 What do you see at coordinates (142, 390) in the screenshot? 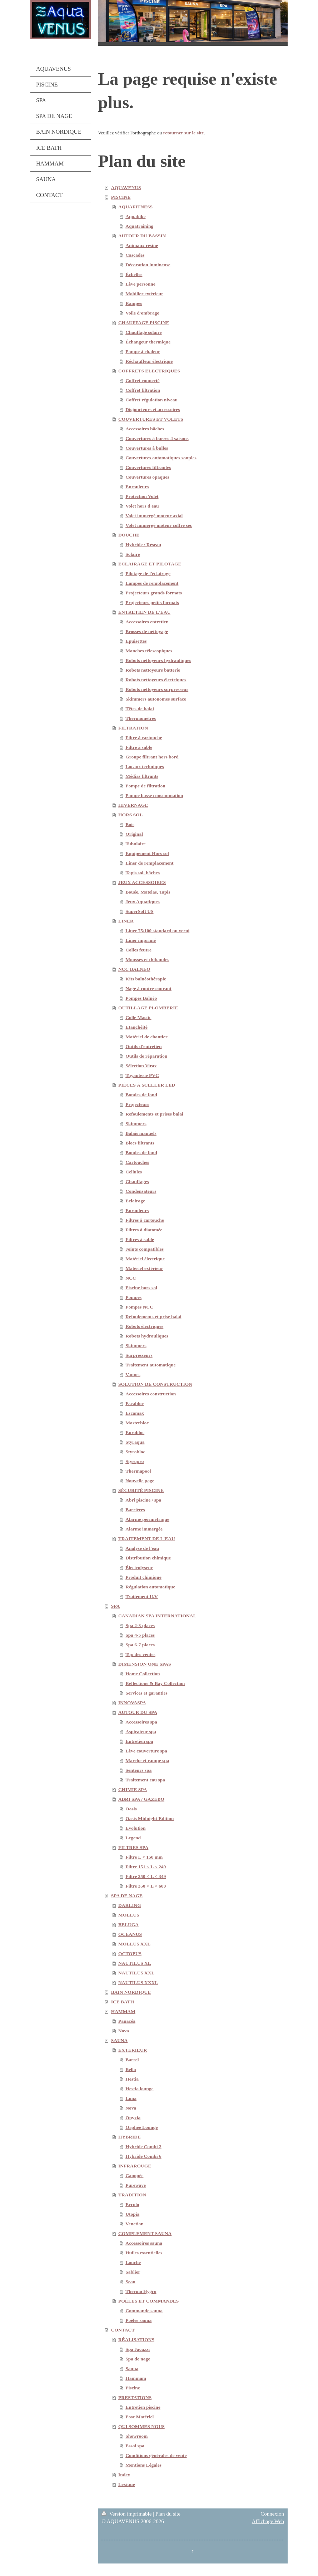
I see `Coffret filtration` at bounding box center [142, 390].